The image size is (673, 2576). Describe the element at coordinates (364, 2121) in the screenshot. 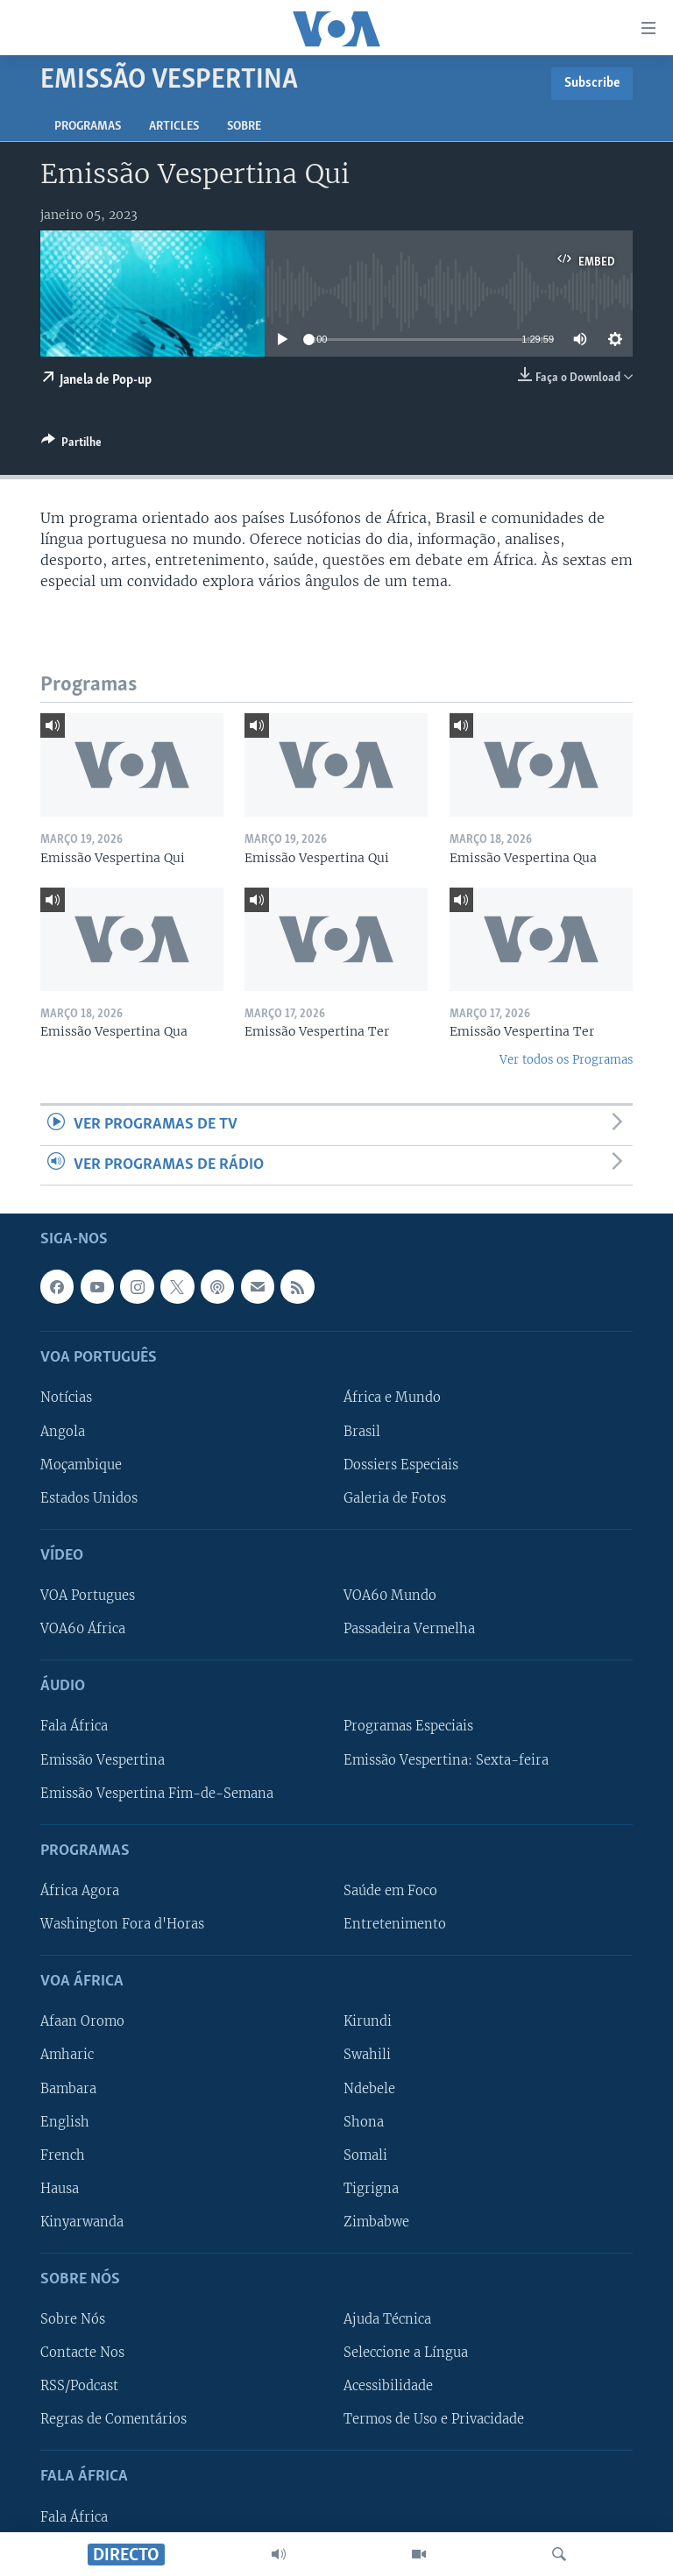

I see `Shona` at that location.